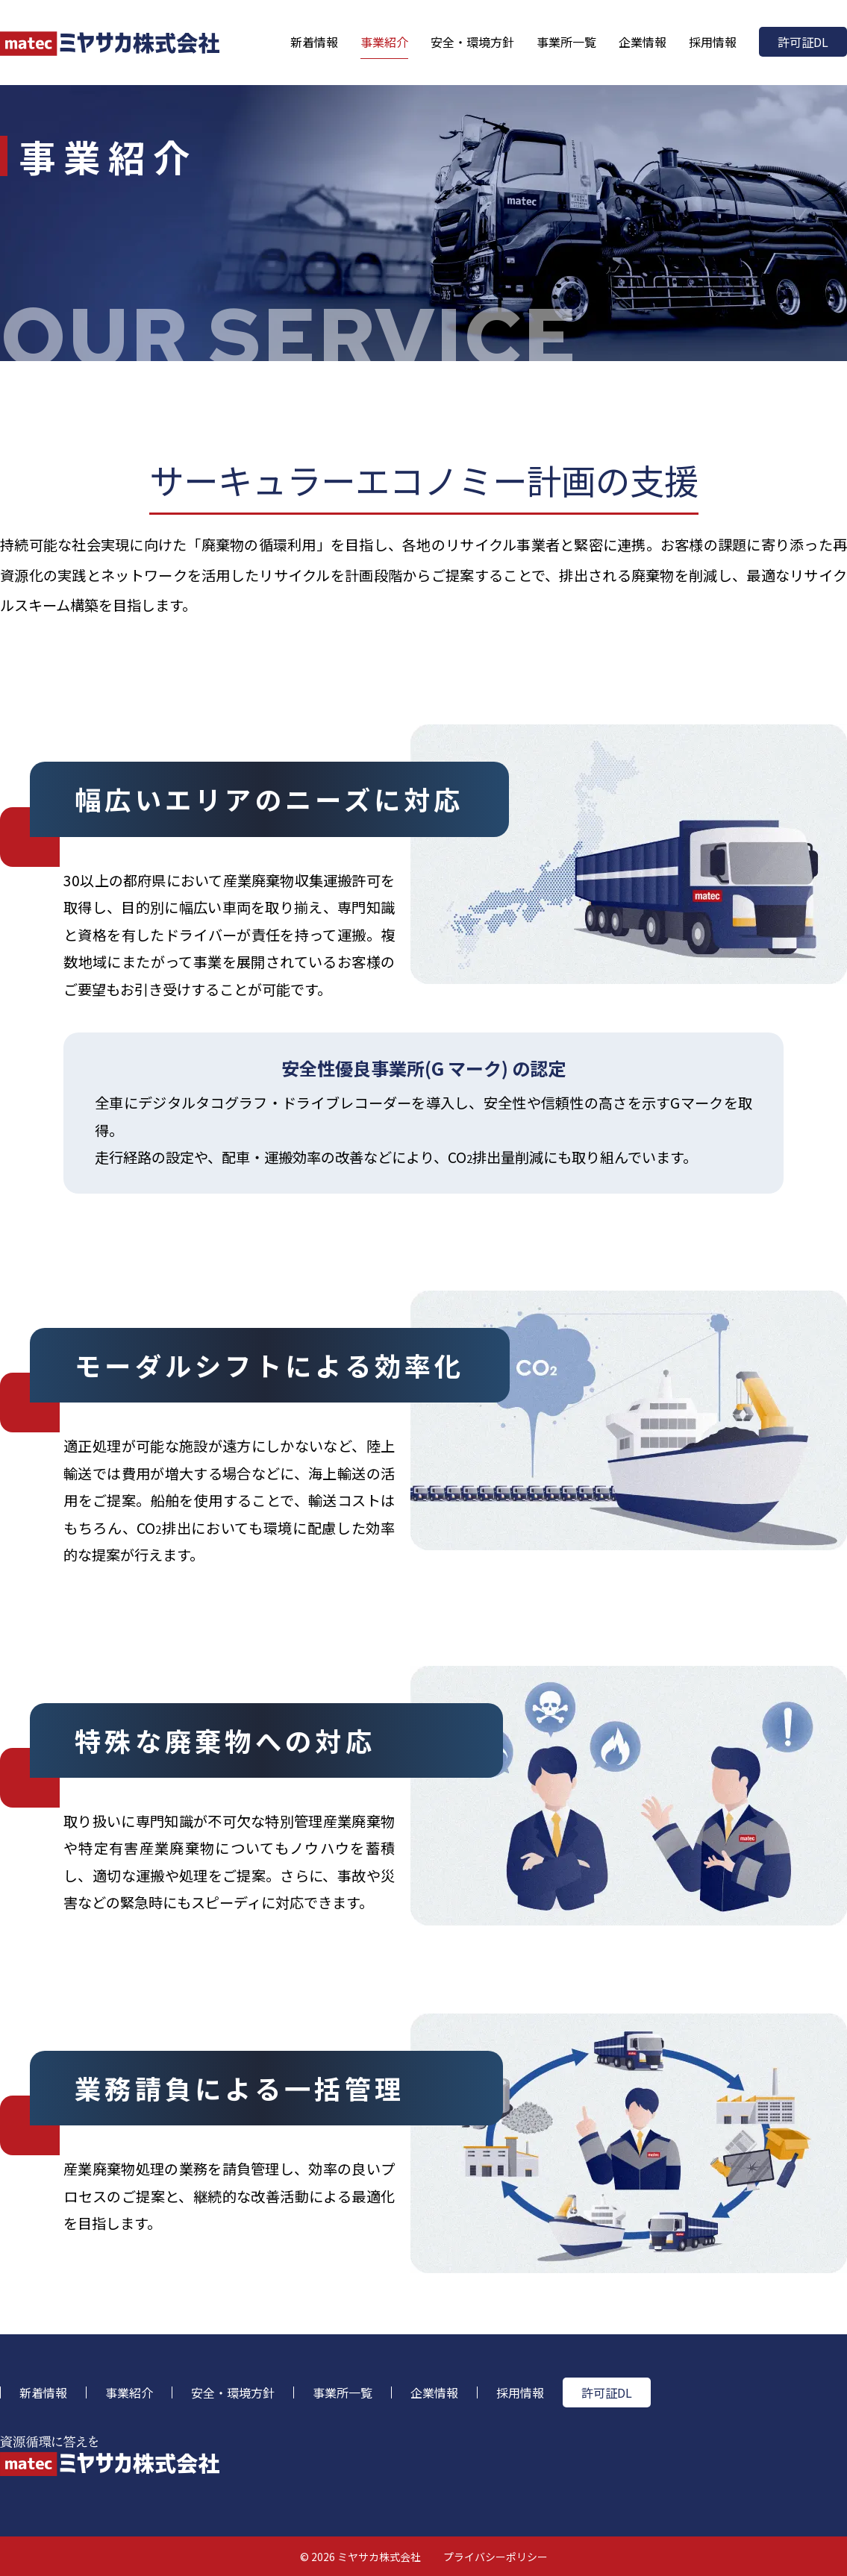  Describe the element at coordinates (314, 42) in the screenshot. I see `新着情報` at that location.